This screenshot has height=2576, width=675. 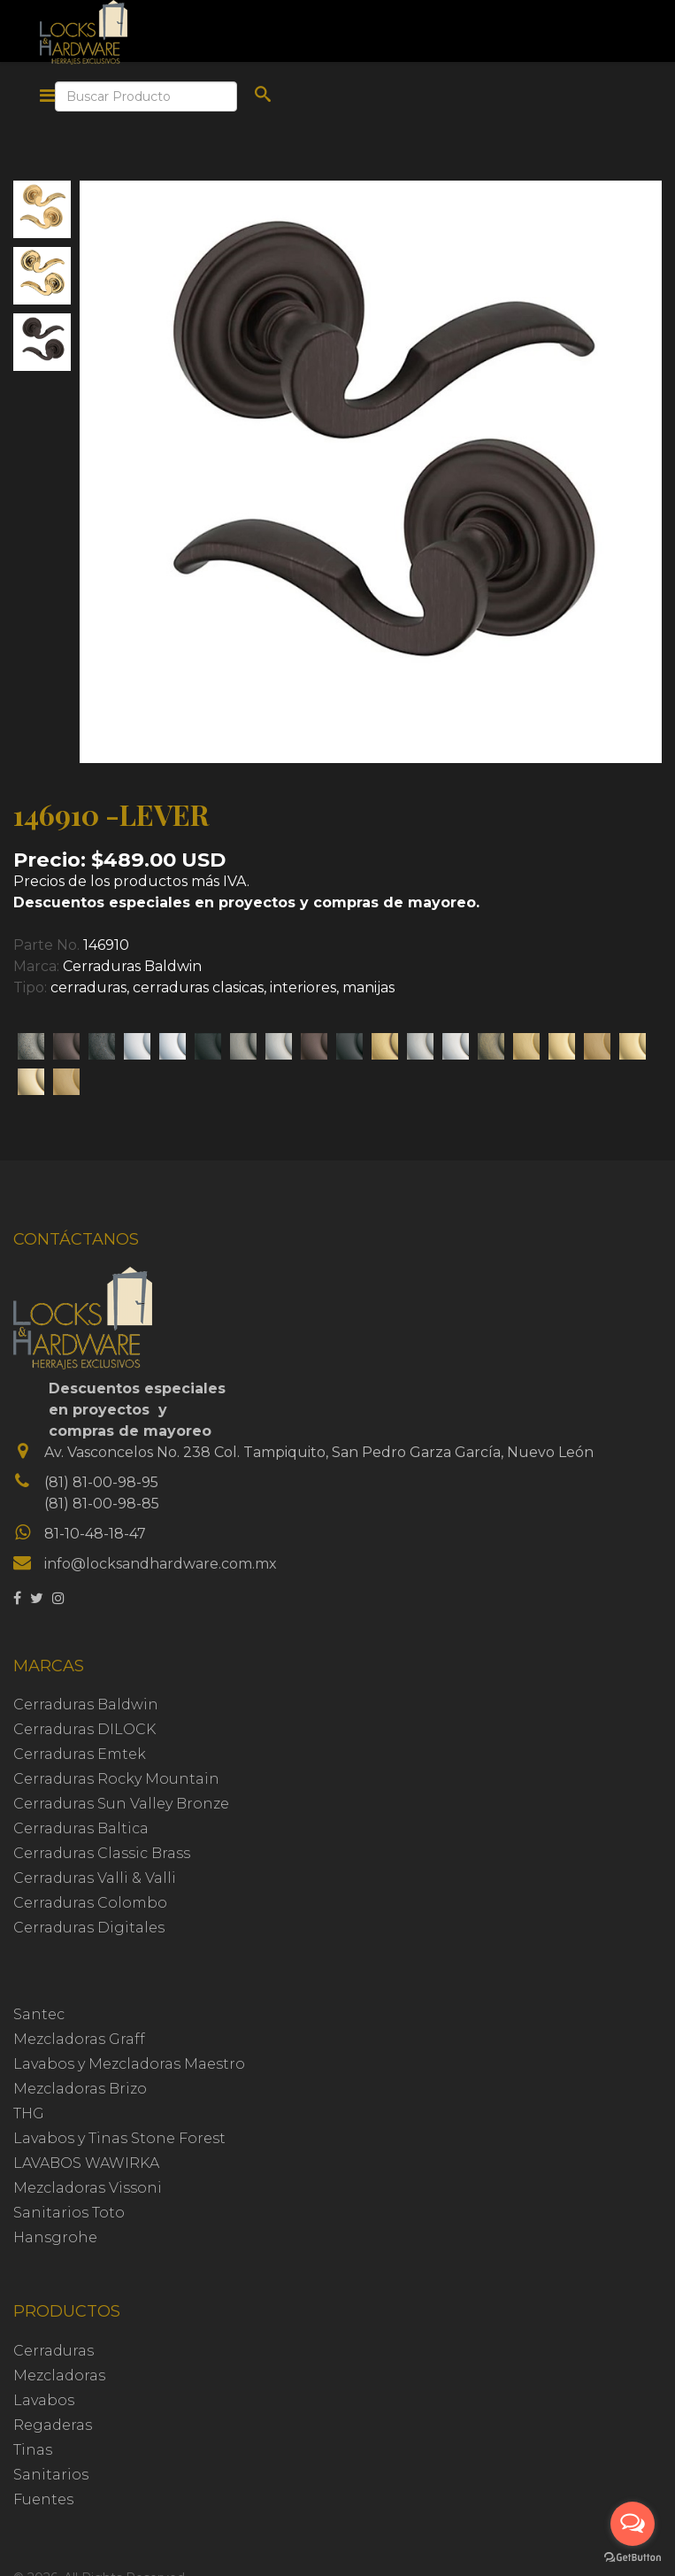 I want to click on Mezcladoras Brizo, so click(x=80, y=2088).